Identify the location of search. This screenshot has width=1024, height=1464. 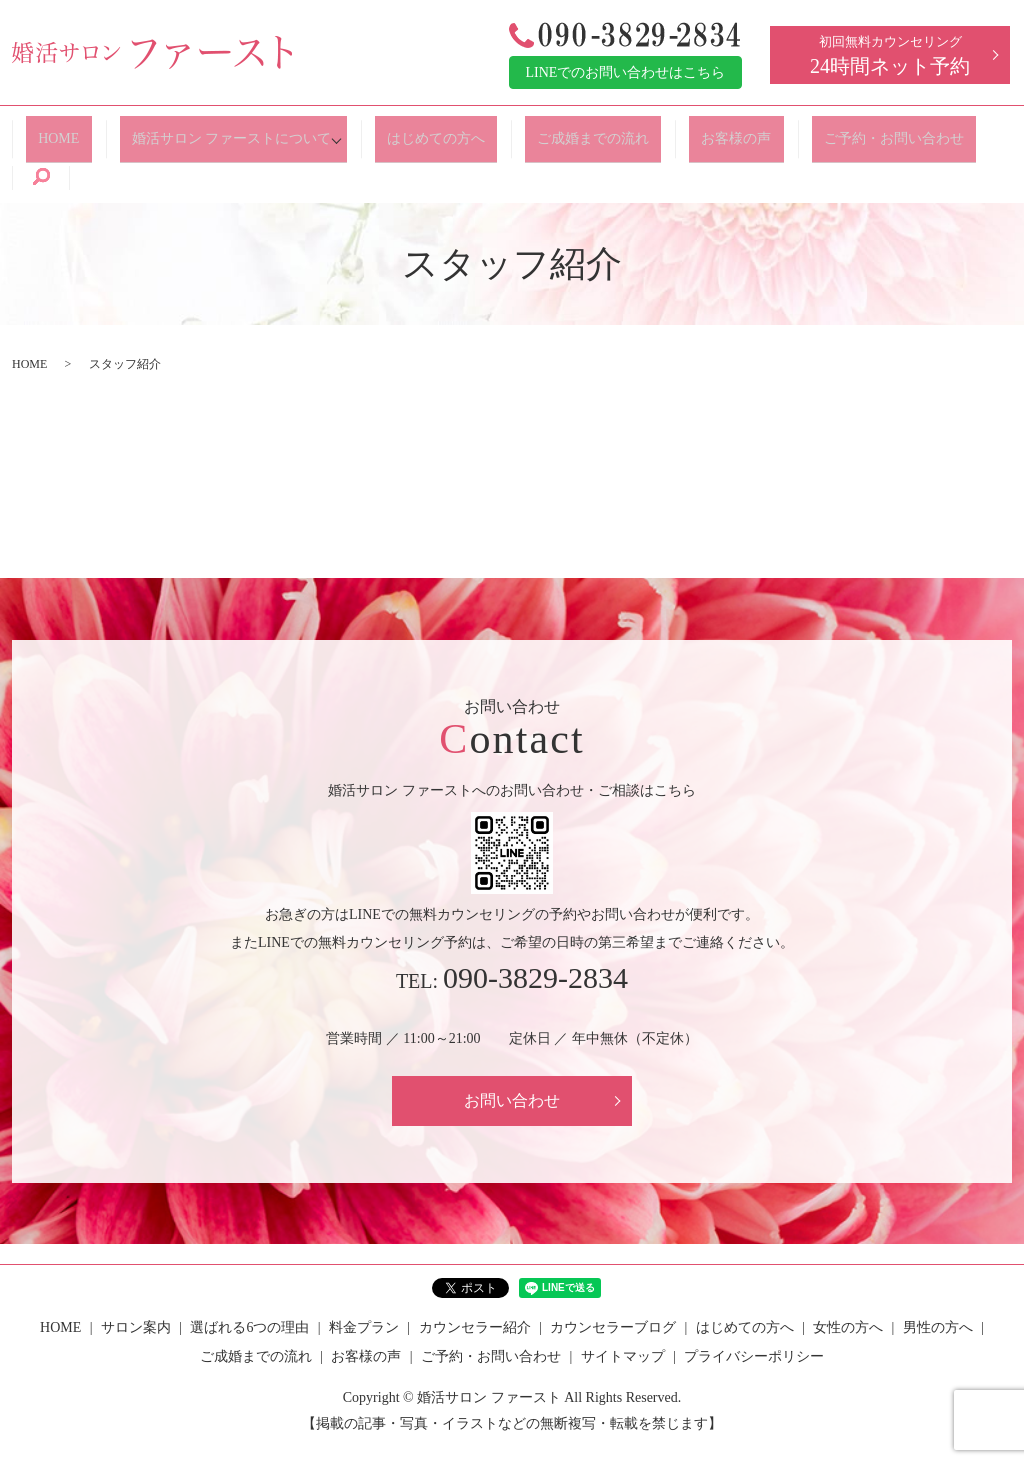
(968, 132).